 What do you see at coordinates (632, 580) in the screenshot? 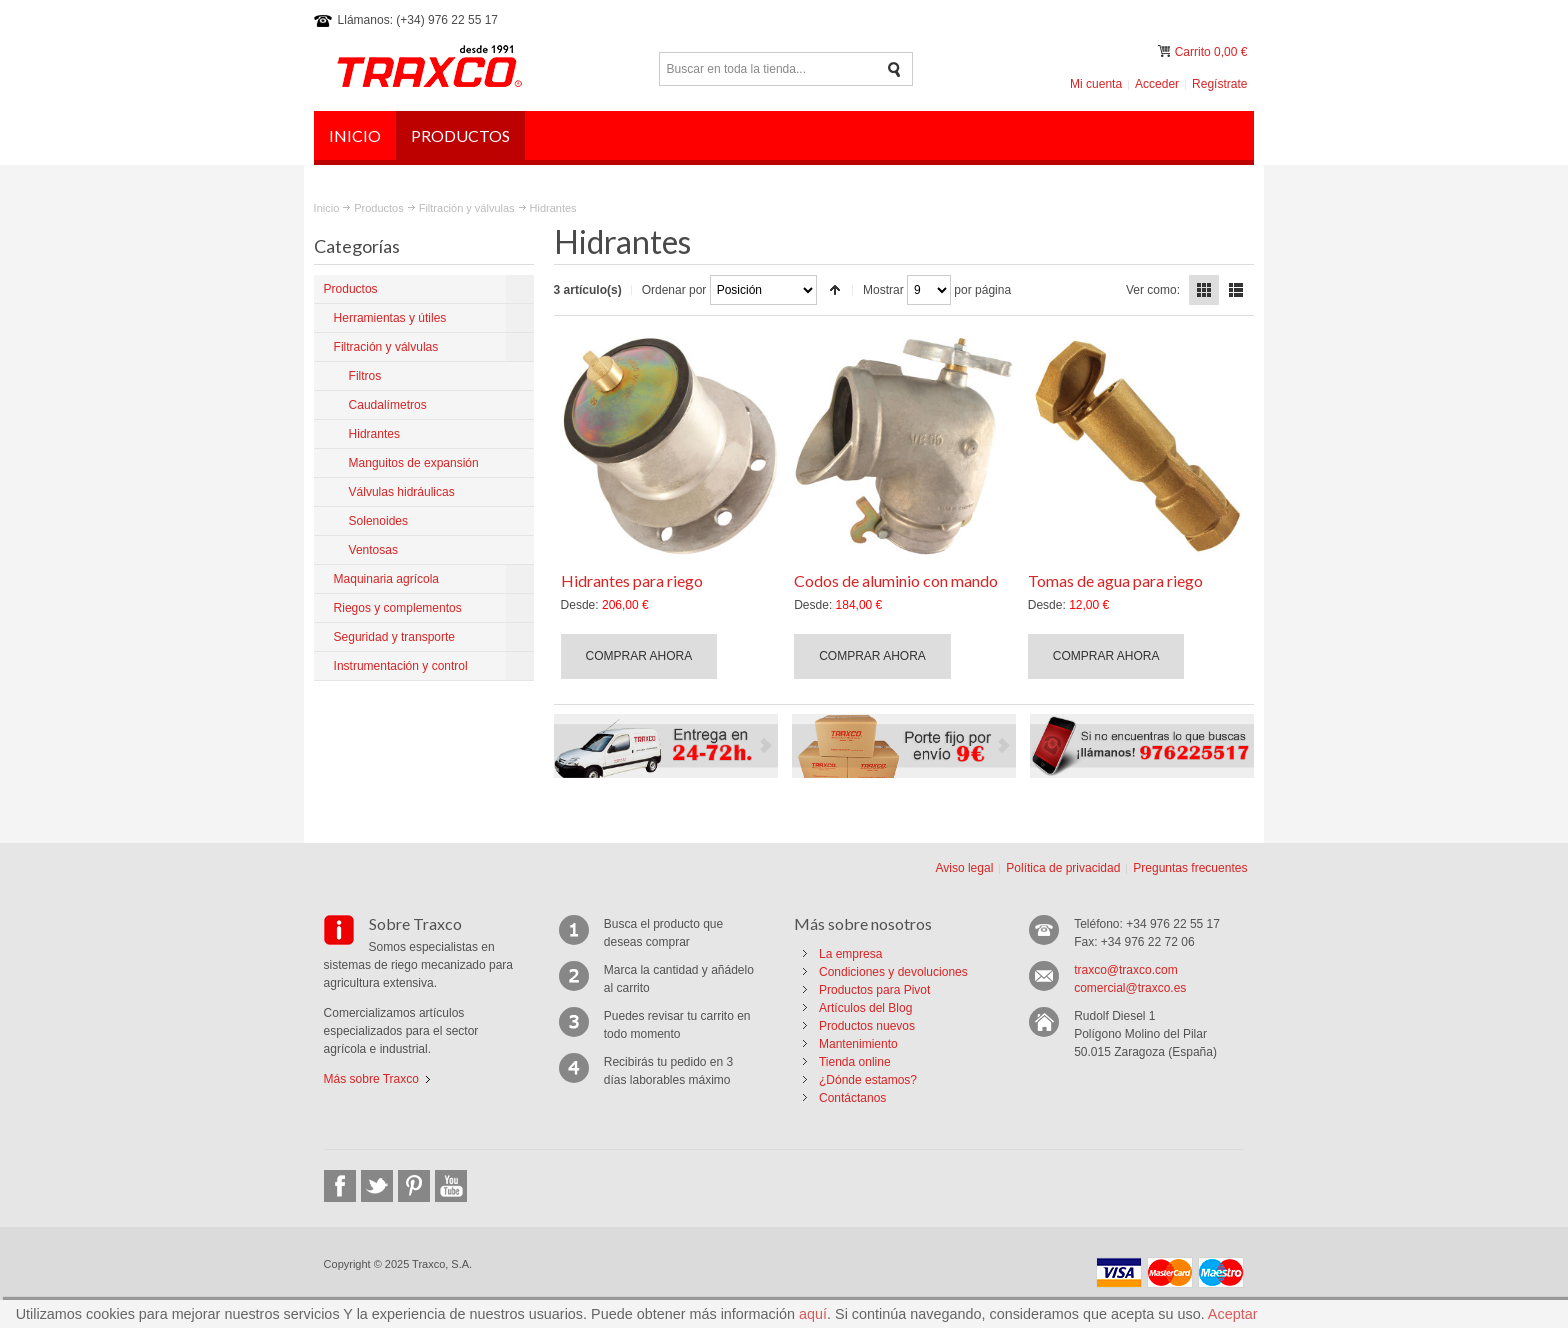
I see `Hidrantes para riego` at bounding box center [632, 580].